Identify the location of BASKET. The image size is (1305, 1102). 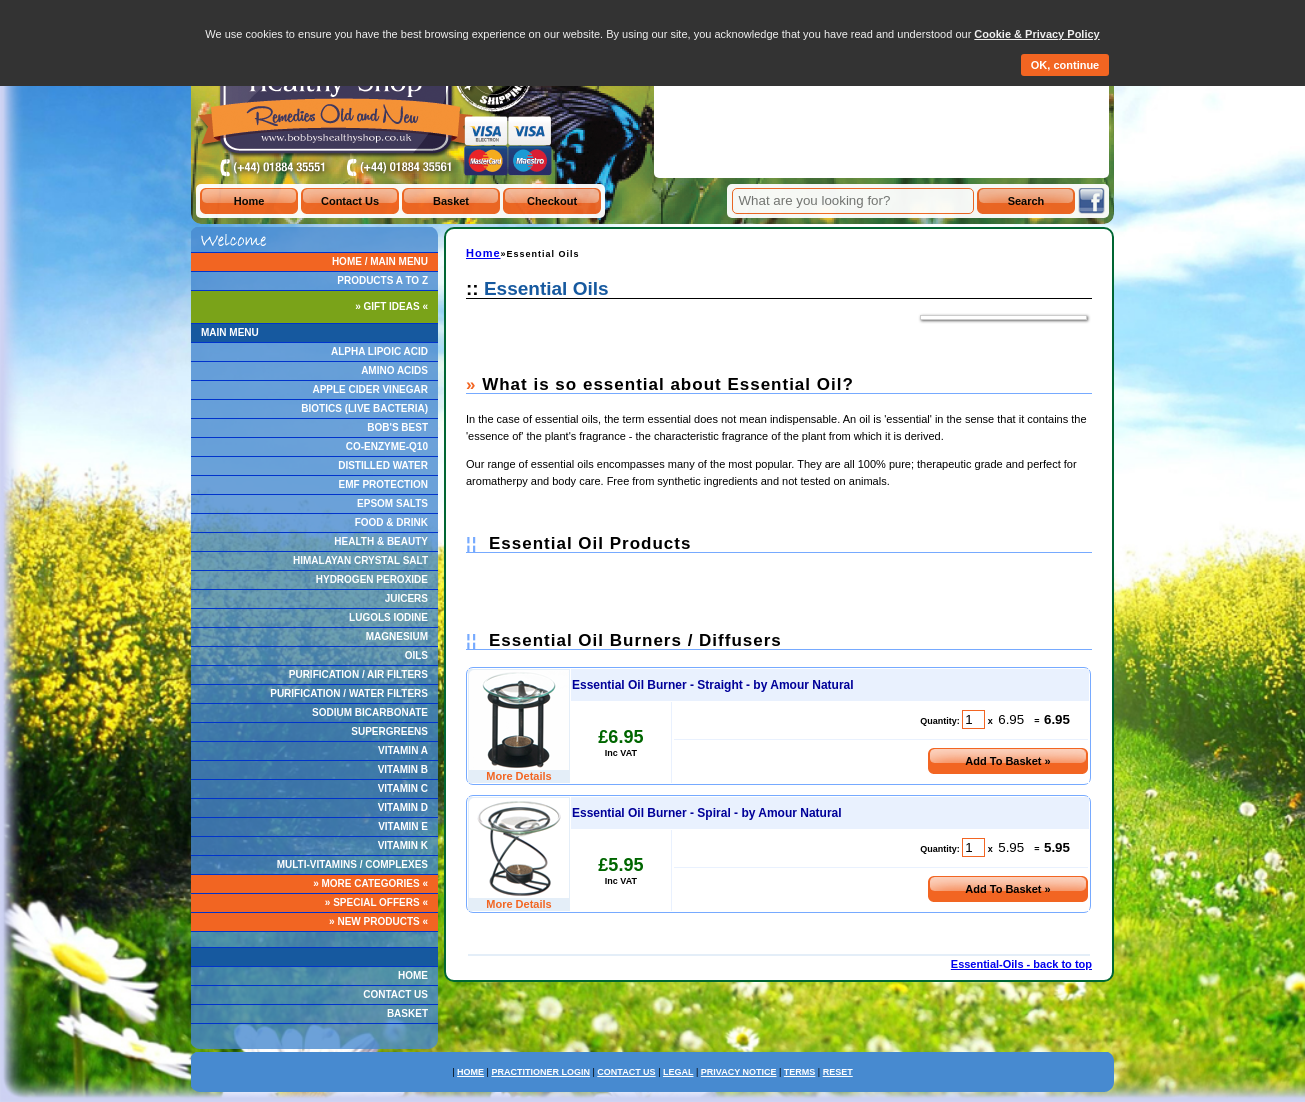
(407, 1013).